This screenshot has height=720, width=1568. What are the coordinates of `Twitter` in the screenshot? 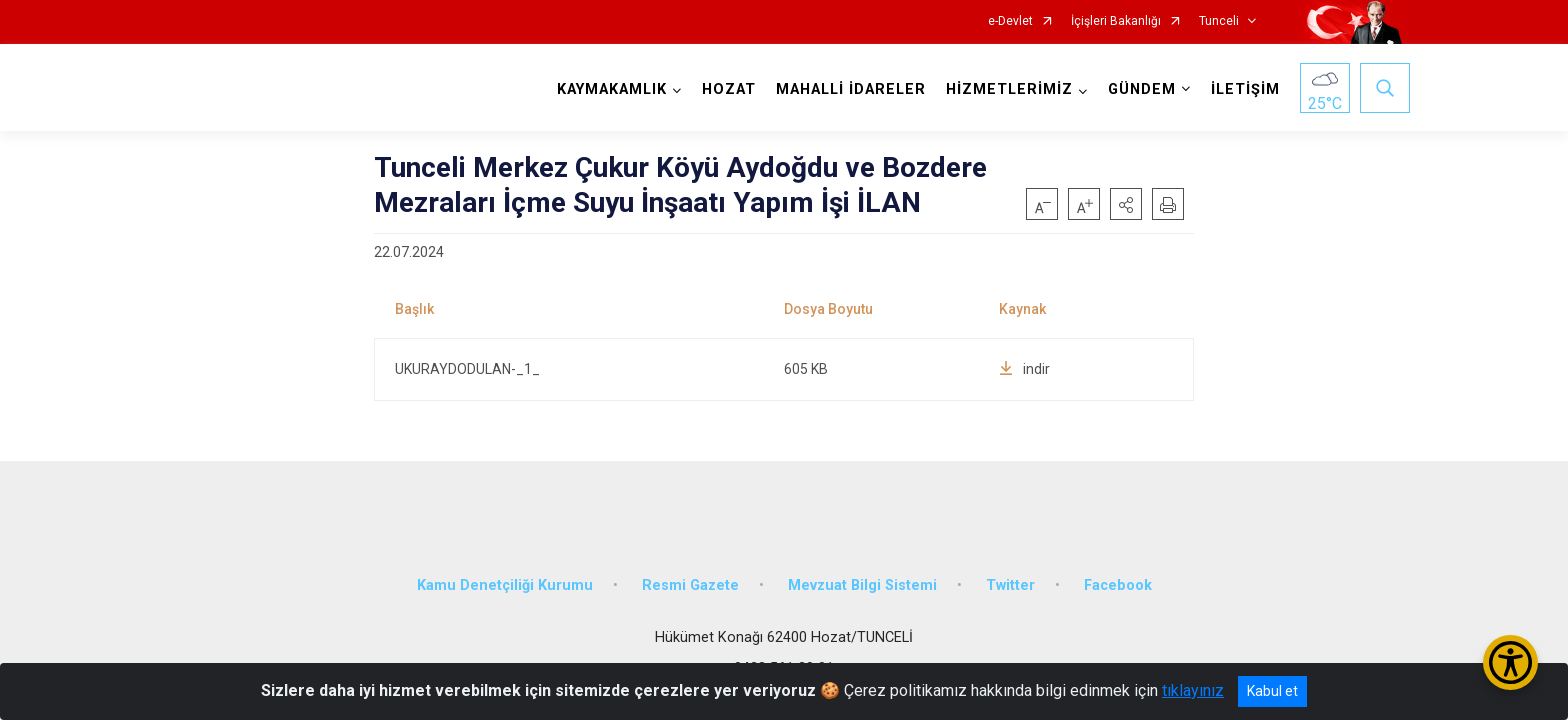 It's located at (1010, 573).